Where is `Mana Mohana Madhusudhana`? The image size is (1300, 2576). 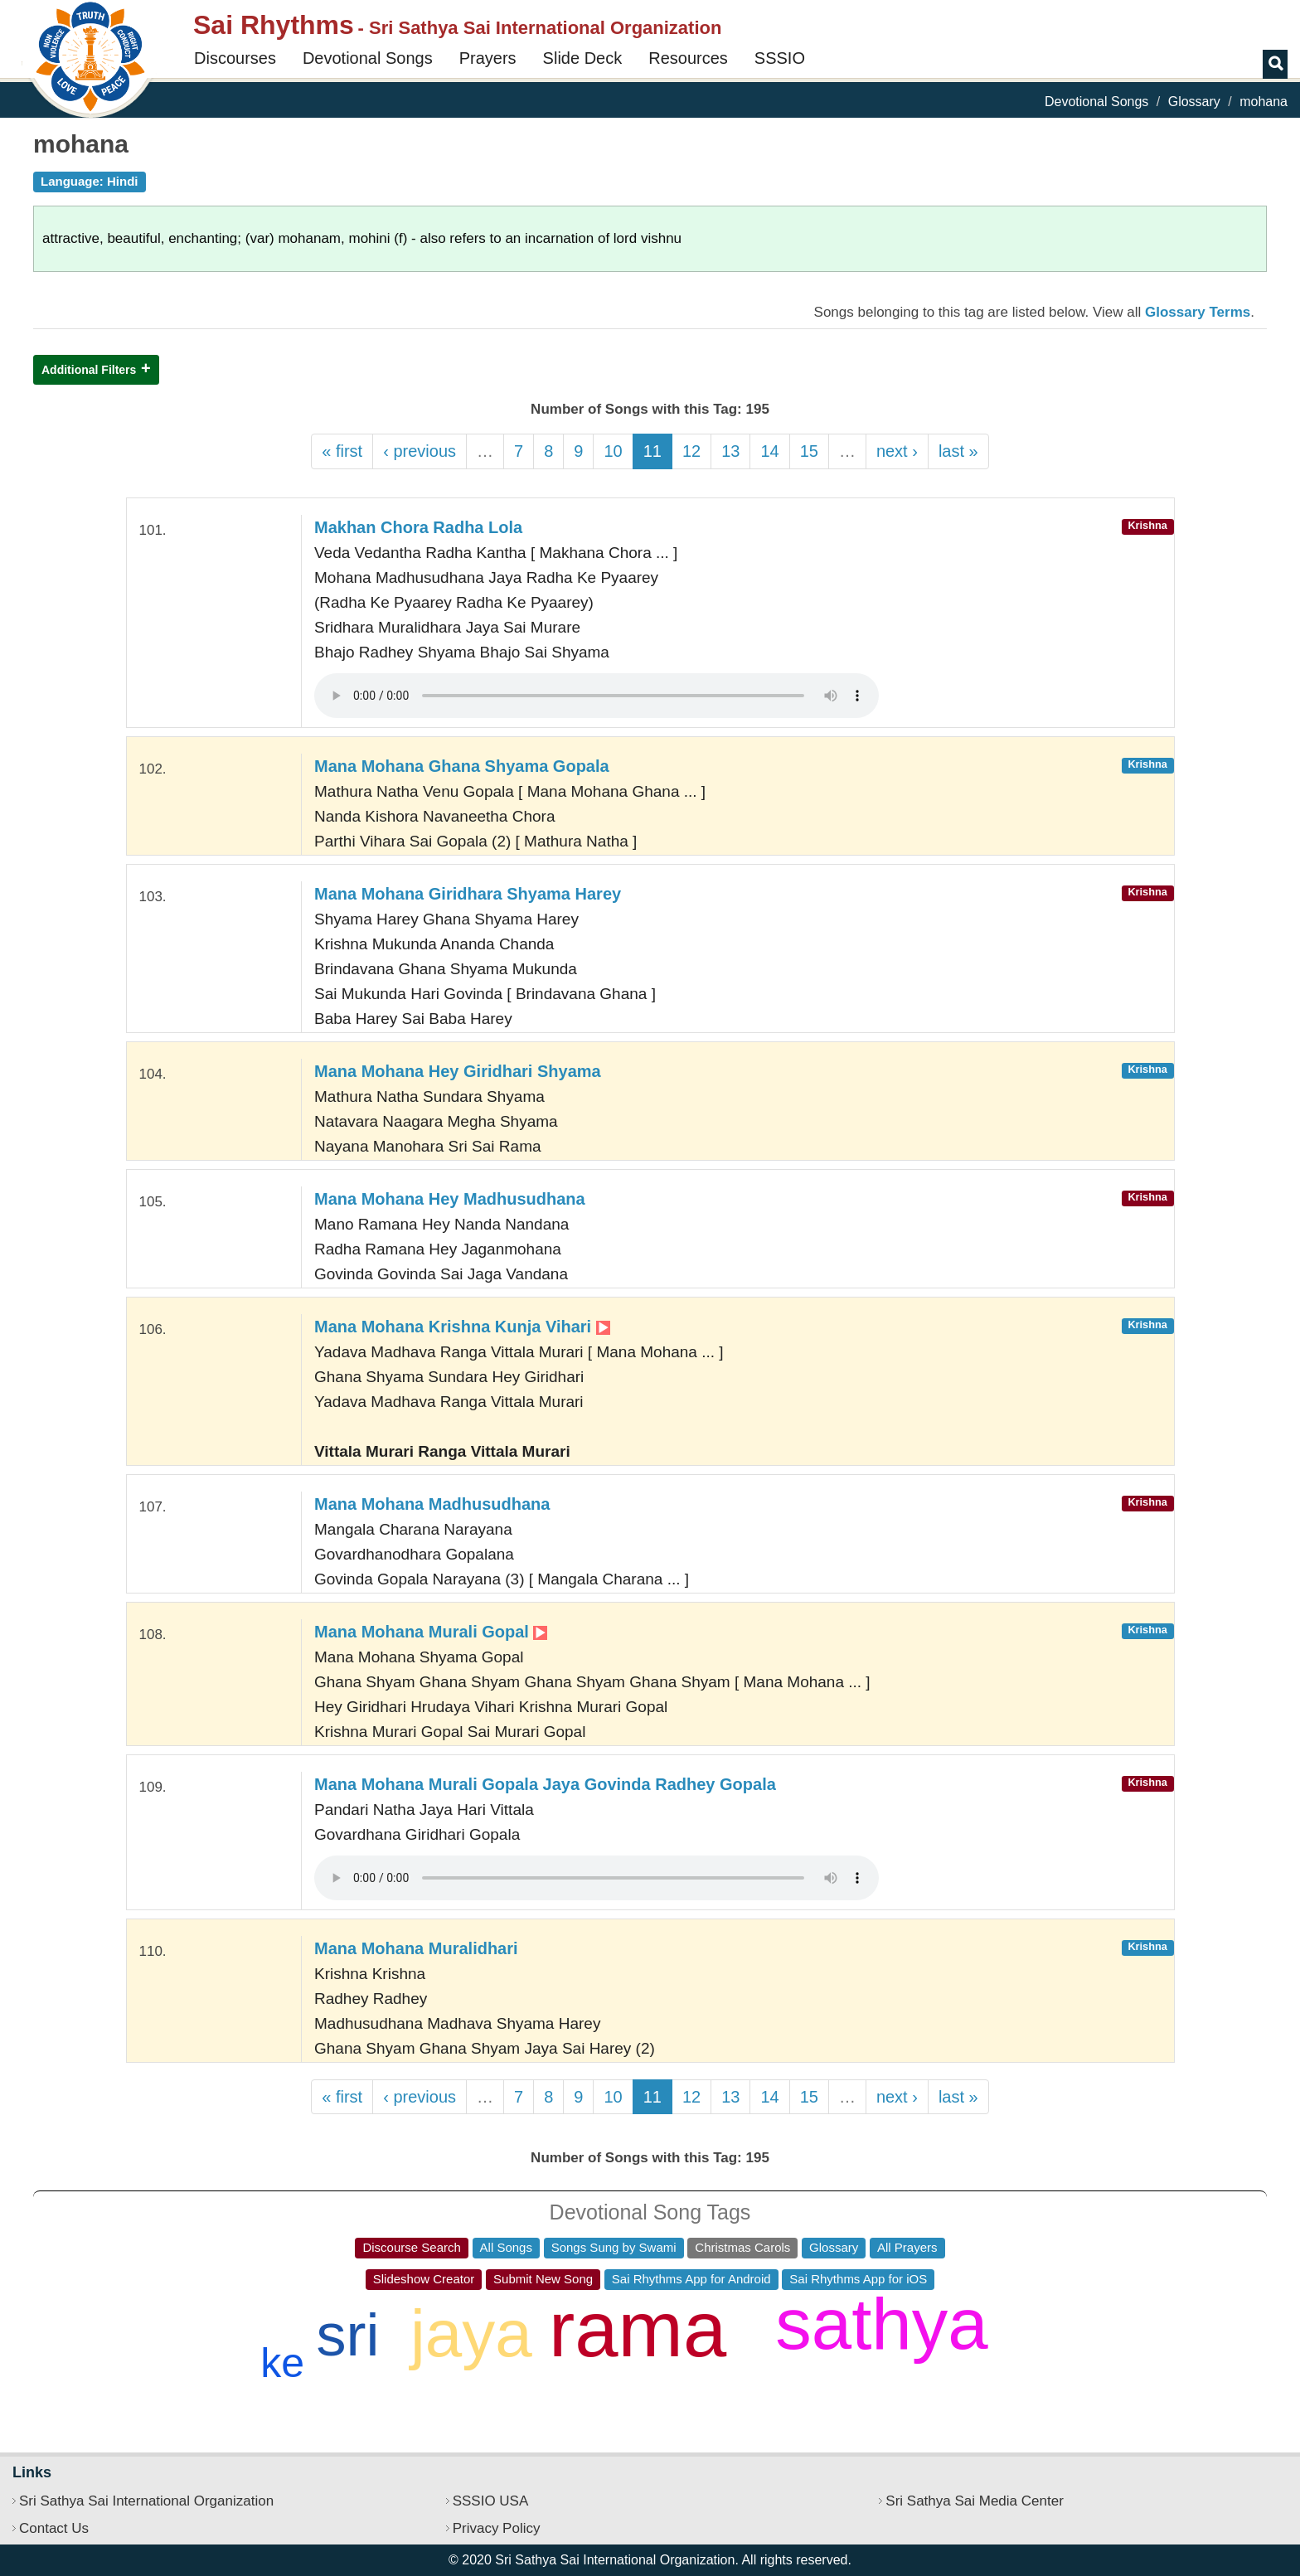 Mana Mohana Madhusudhana is located at coordinates (432, 1504).